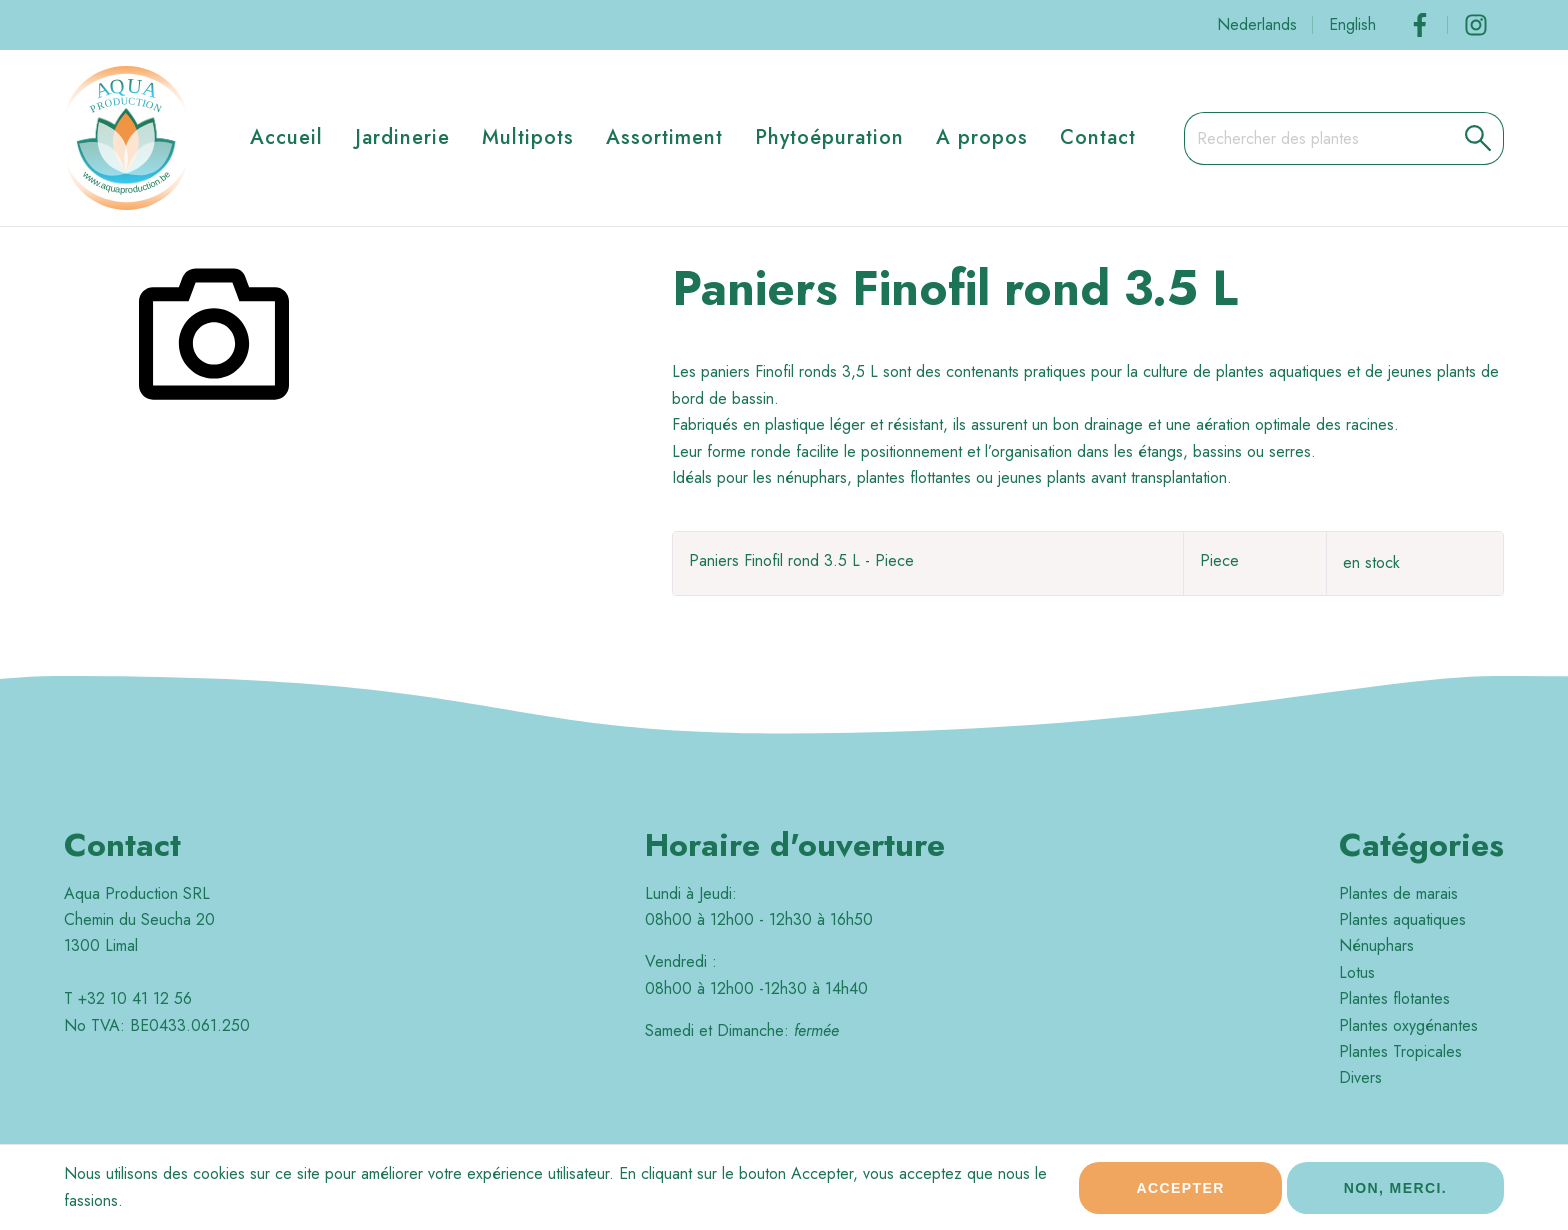 The image size is (1568, 1230). I want to click on Lotus, so click(1357, 972).